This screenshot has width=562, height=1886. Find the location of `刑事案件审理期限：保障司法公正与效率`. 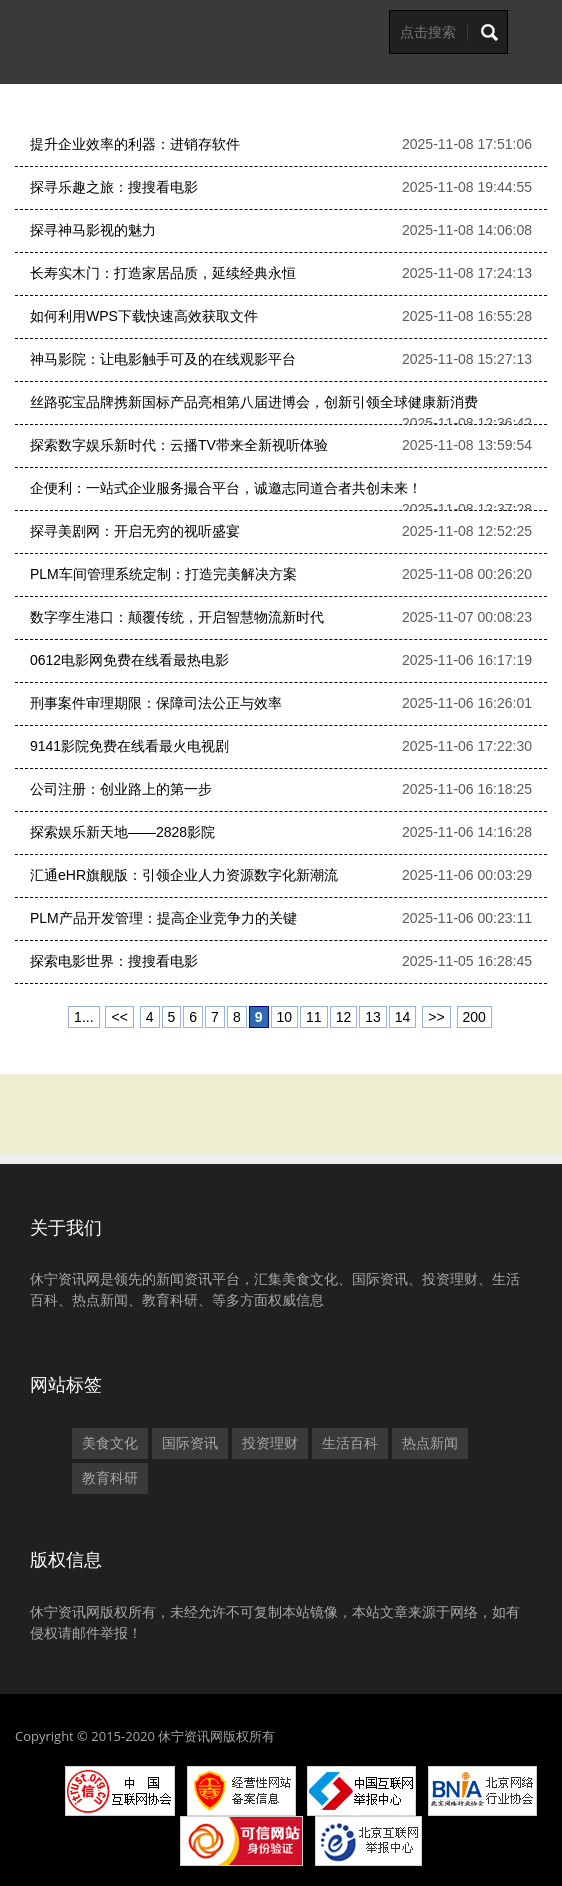

刑事案件审理期限：保障司法公正与效率 is located at coordinates (156, 703).